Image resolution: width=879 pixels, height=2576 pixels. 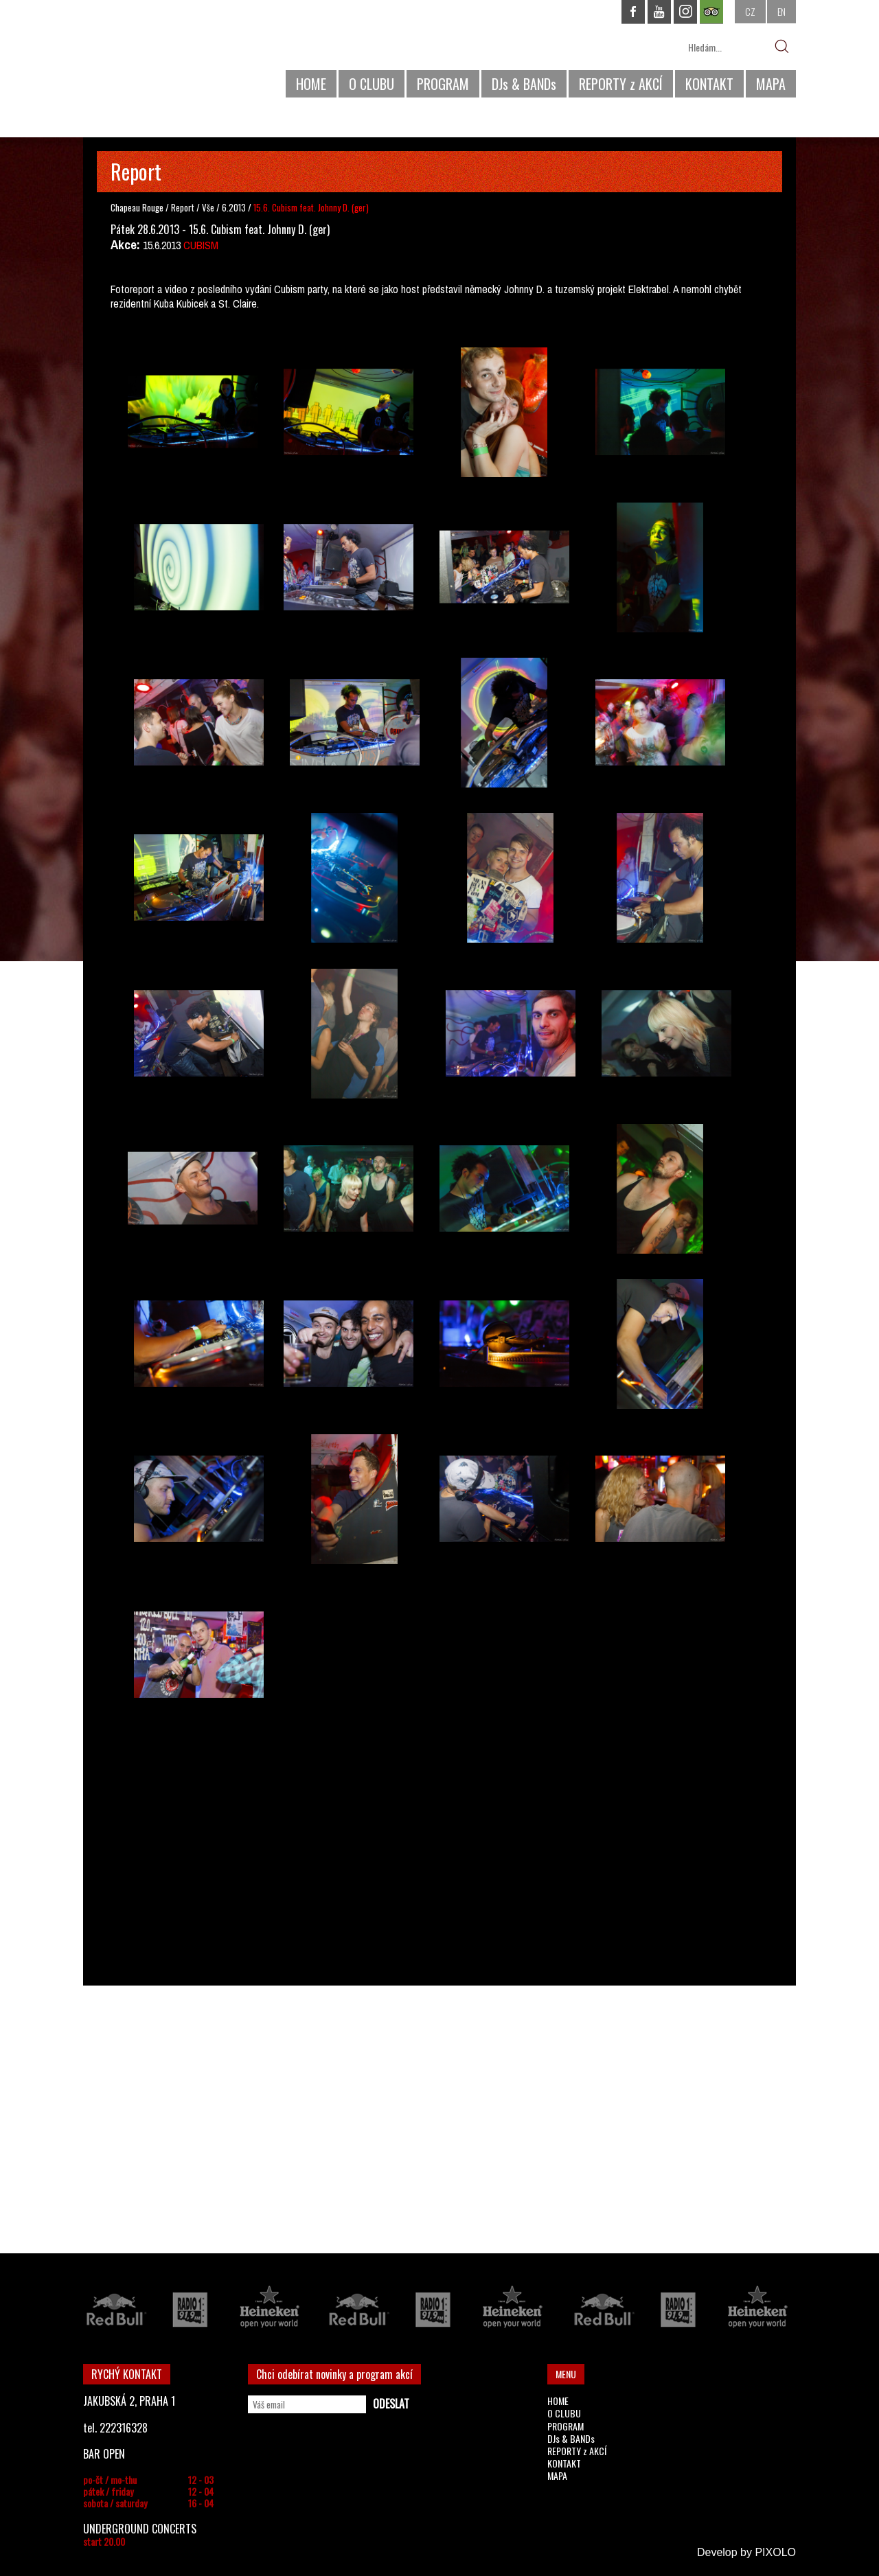 I want to click on EN, so click(x=781, y=11).